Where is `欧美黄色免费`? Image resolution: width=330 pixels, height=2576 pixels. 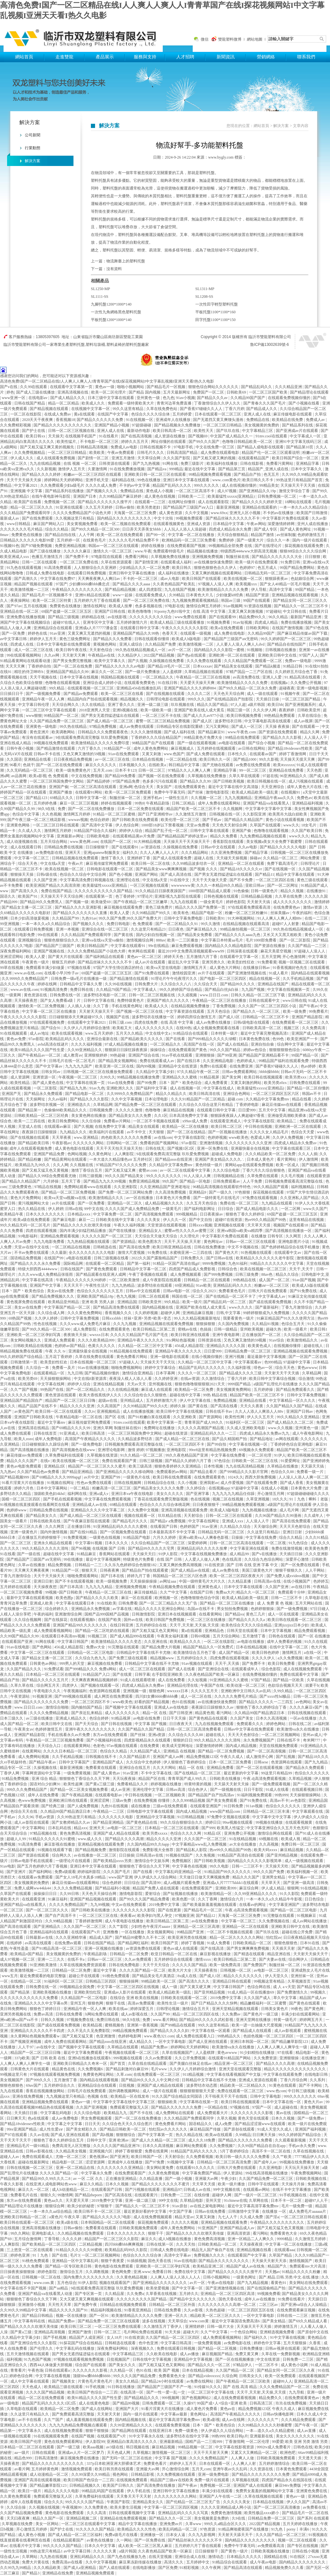
欧美黄色免费 is located at coordinates (317, 1548).